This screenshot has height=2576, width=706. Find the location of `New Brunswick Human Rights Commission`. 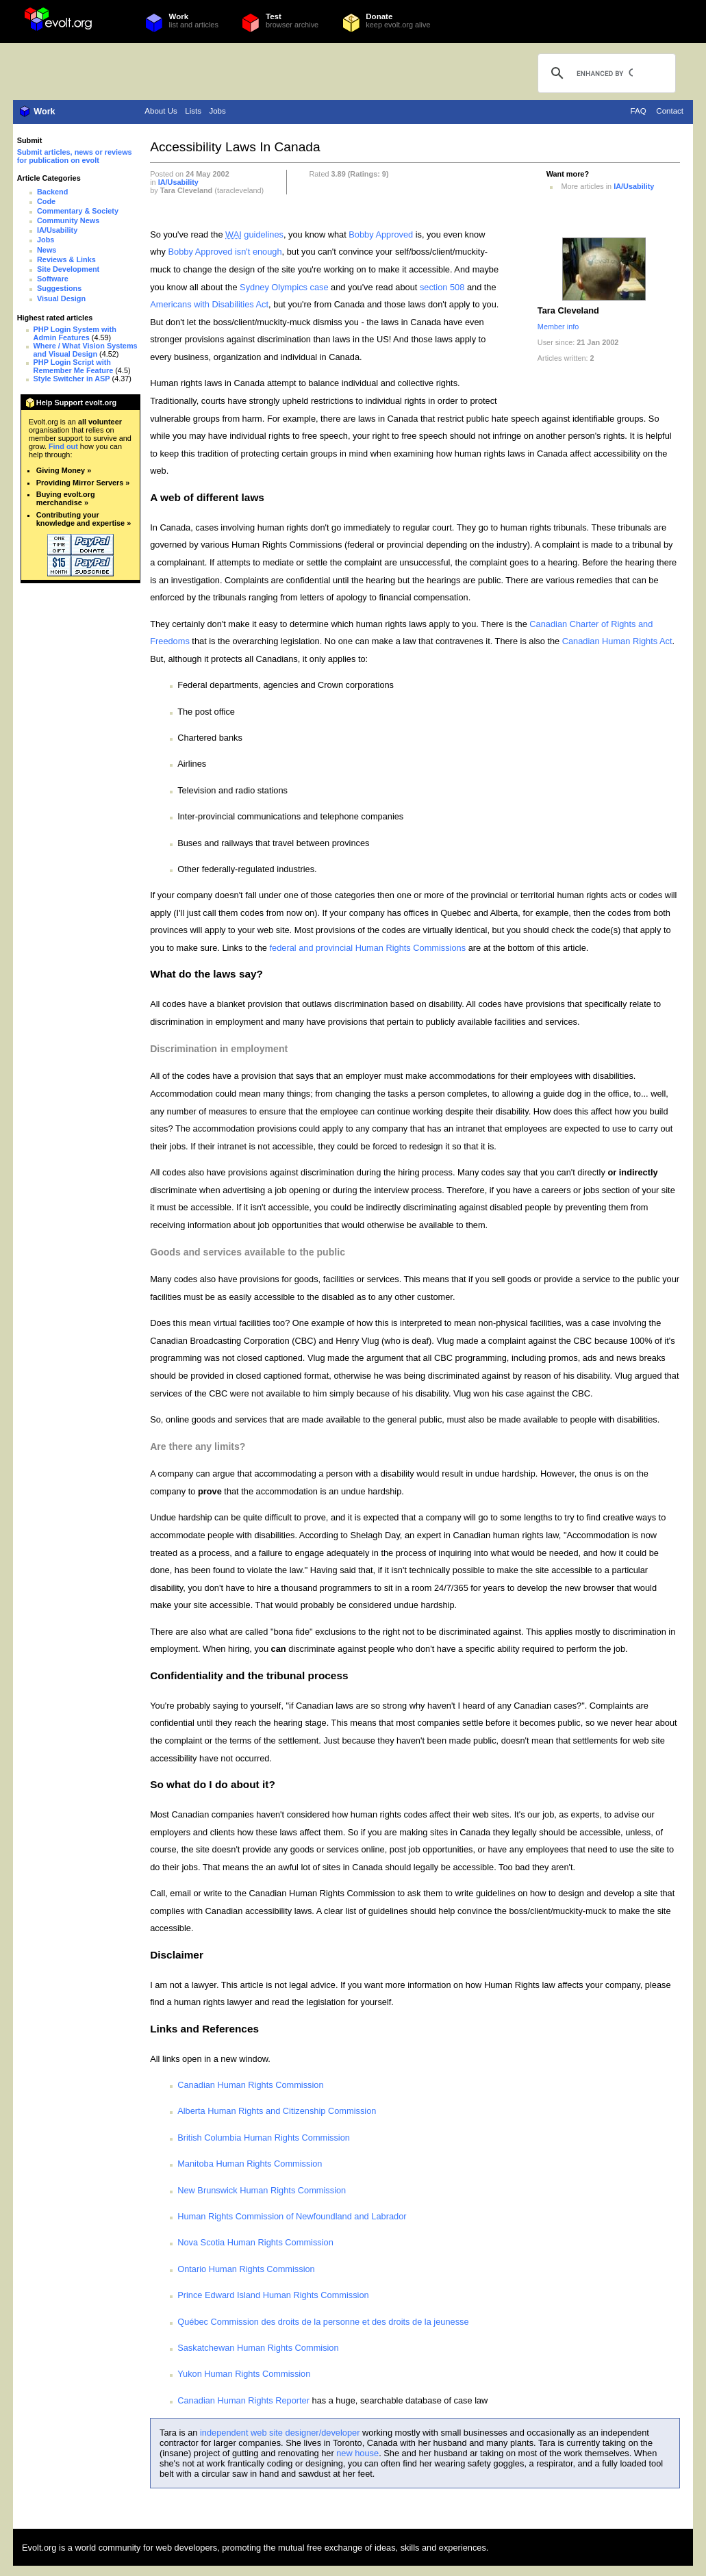

New Brunswick Human Rights Commission is located at coordinates (261, 2190).